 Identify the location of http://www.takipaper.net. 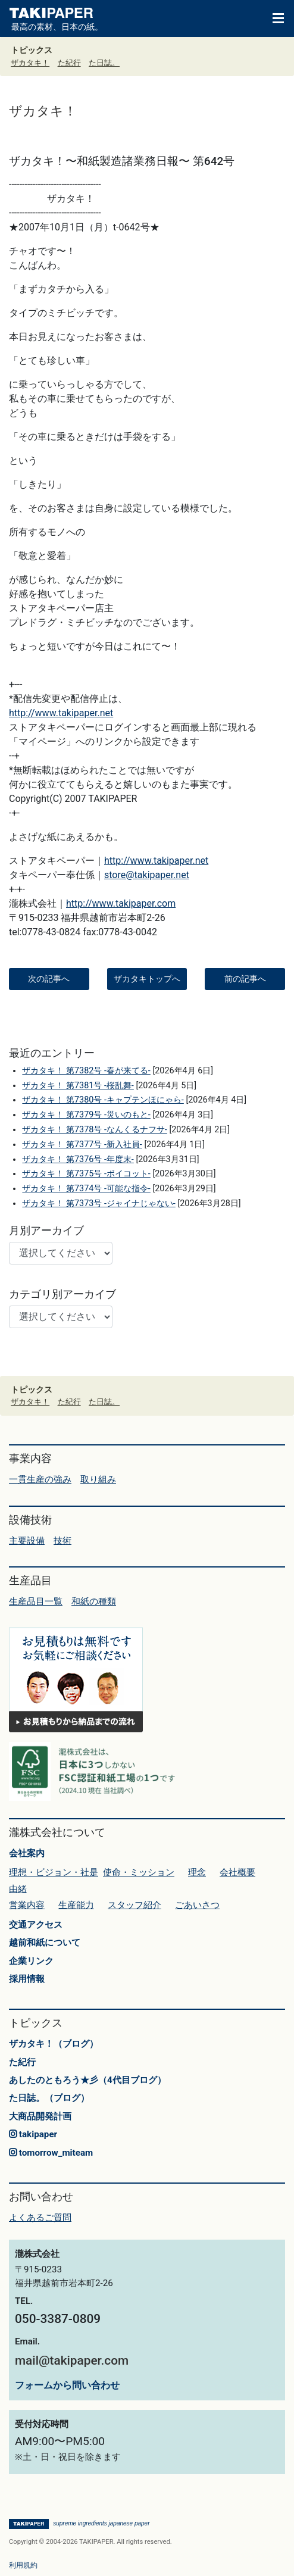
(61, 713).